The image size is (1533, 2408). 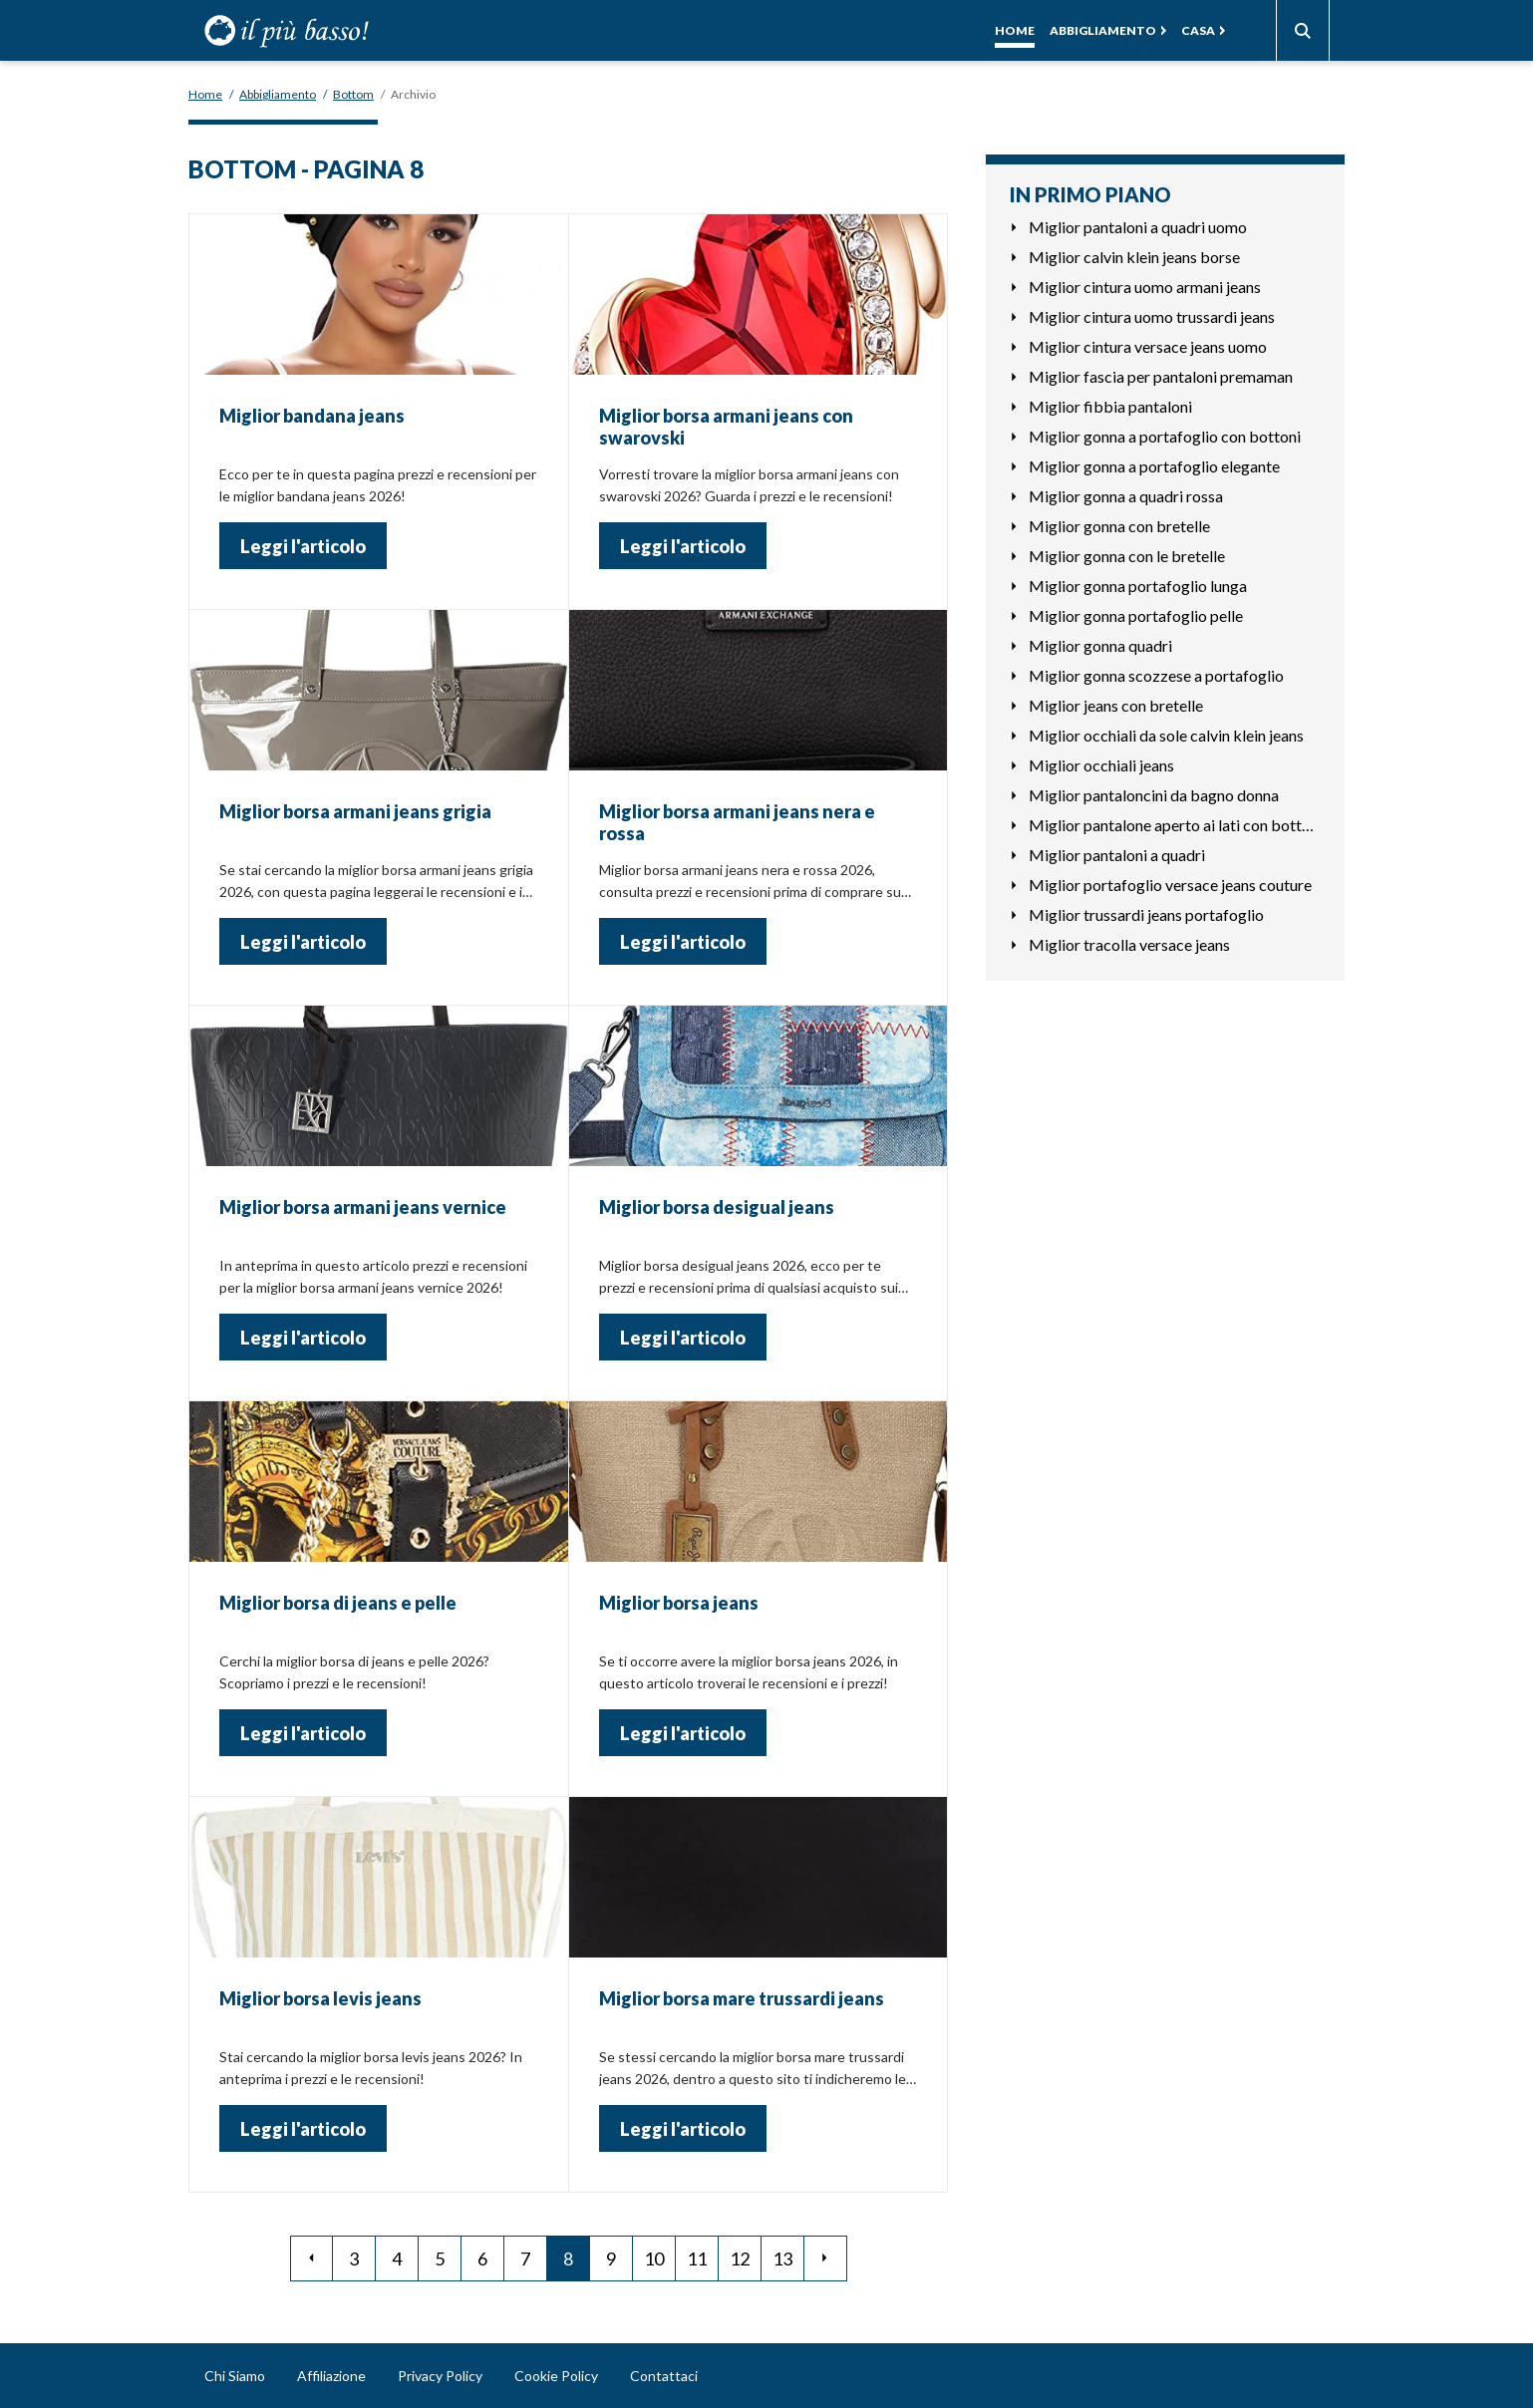 What do you see at coordinates (1175, 824) in the screenshot?
I see `Miglior pantalone aperto ai lati con bottoni` at bounding box center [1175, 824].